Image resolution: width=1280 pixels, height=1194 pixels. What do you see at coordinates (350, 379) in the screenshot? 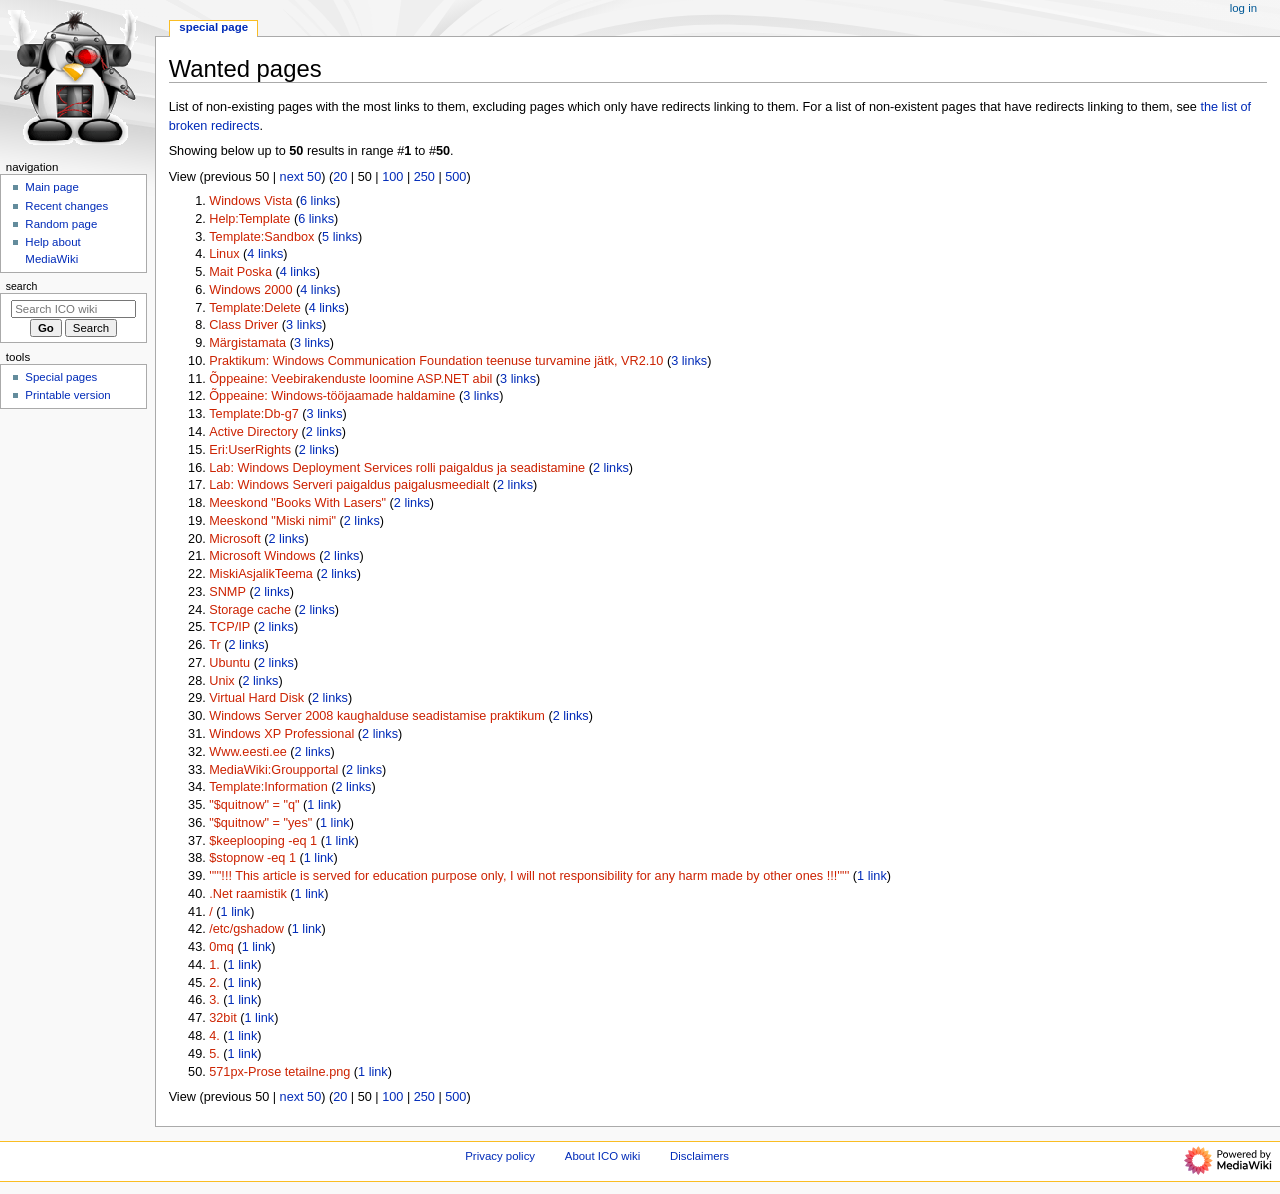
I see `Õppeaine: Veebirakenduste loomine ASP.NET abil` at bounding box center [350, 379].